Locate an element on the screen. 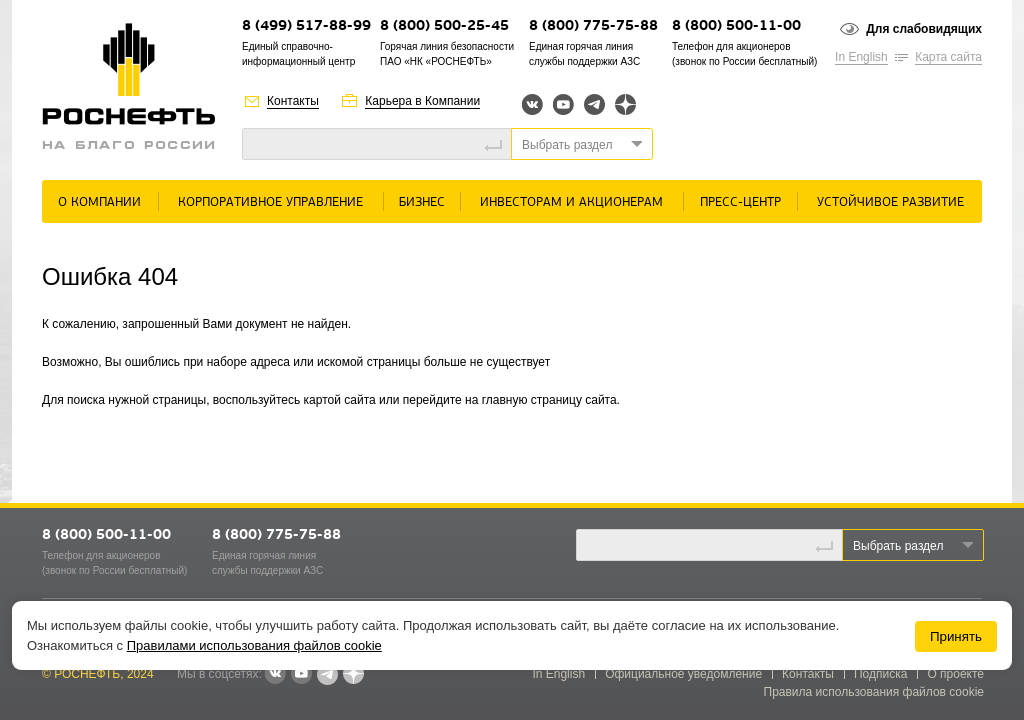 Image resolution: width=1024 pixels, height=720 pixels. Официальное уведомление is located at coordinates (683, 674).